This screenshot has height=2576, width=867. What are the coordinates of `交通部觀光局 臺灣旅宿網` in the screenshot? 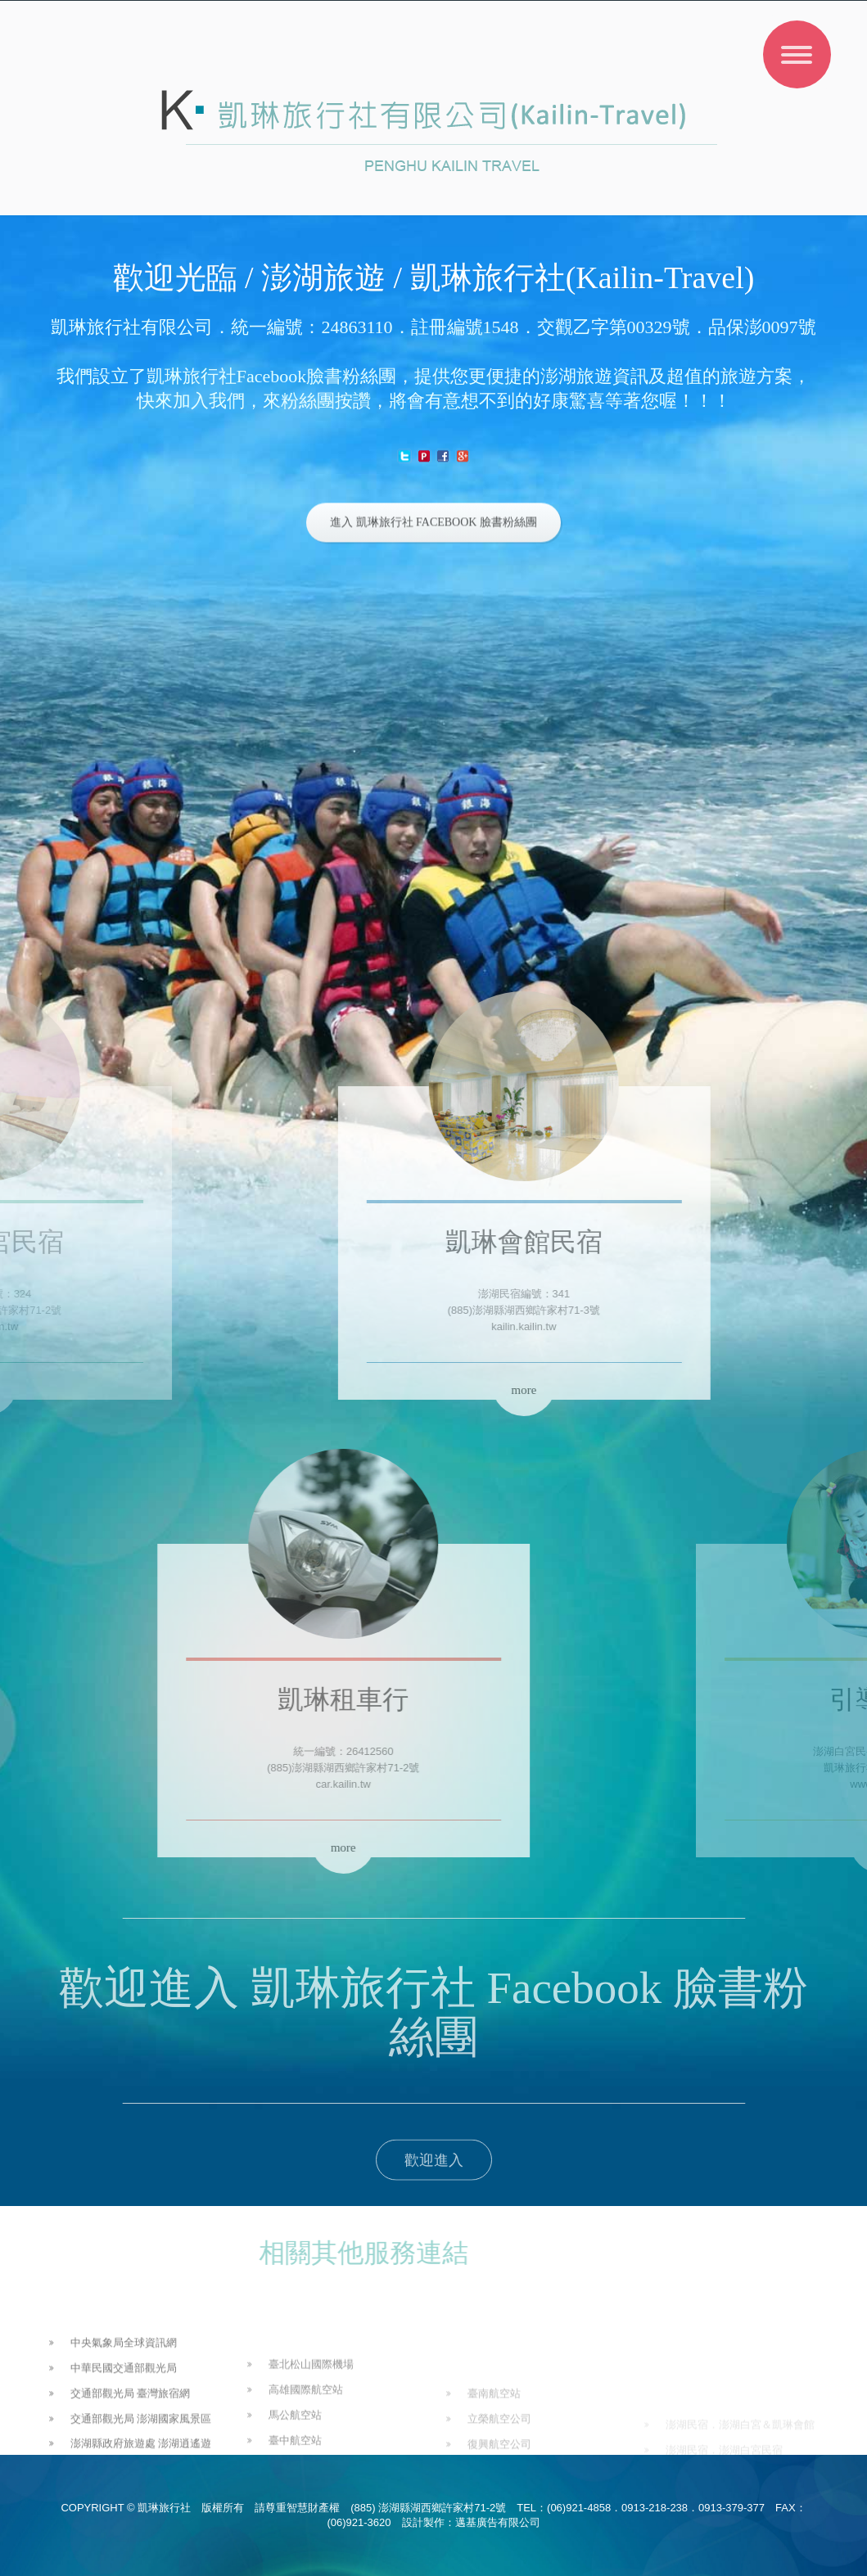 It's located at (130, 2444).